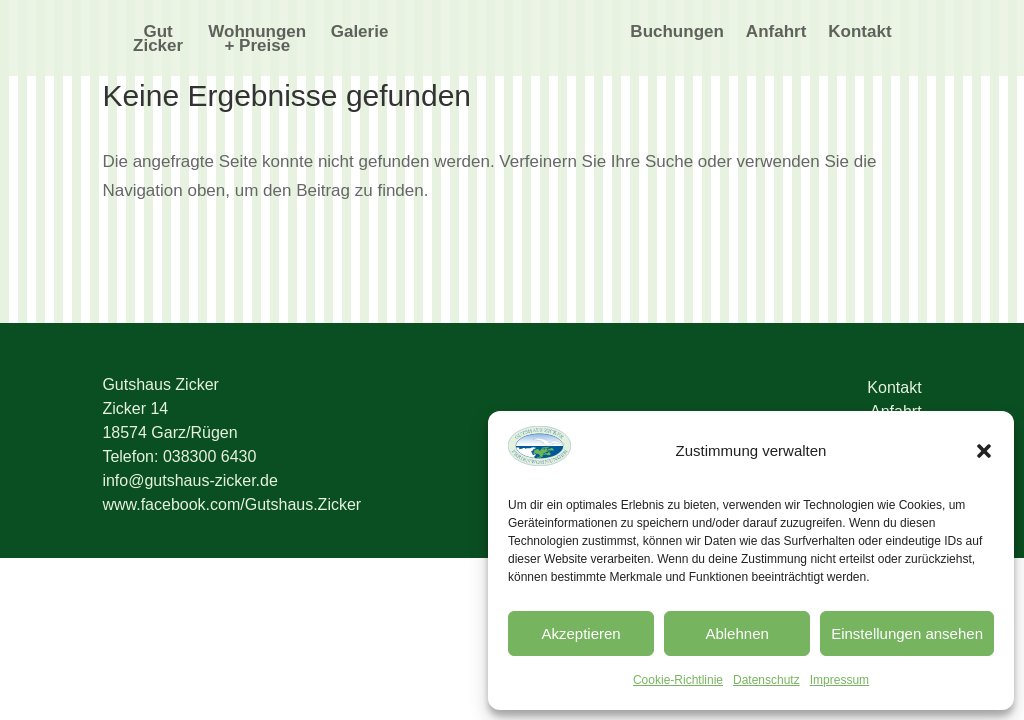 The image size is (1024, 720). What do you see at coordinates (678, 680) in the screenshot?
I see `Cookie-Richtlinie` at bounding box center [678, 680].